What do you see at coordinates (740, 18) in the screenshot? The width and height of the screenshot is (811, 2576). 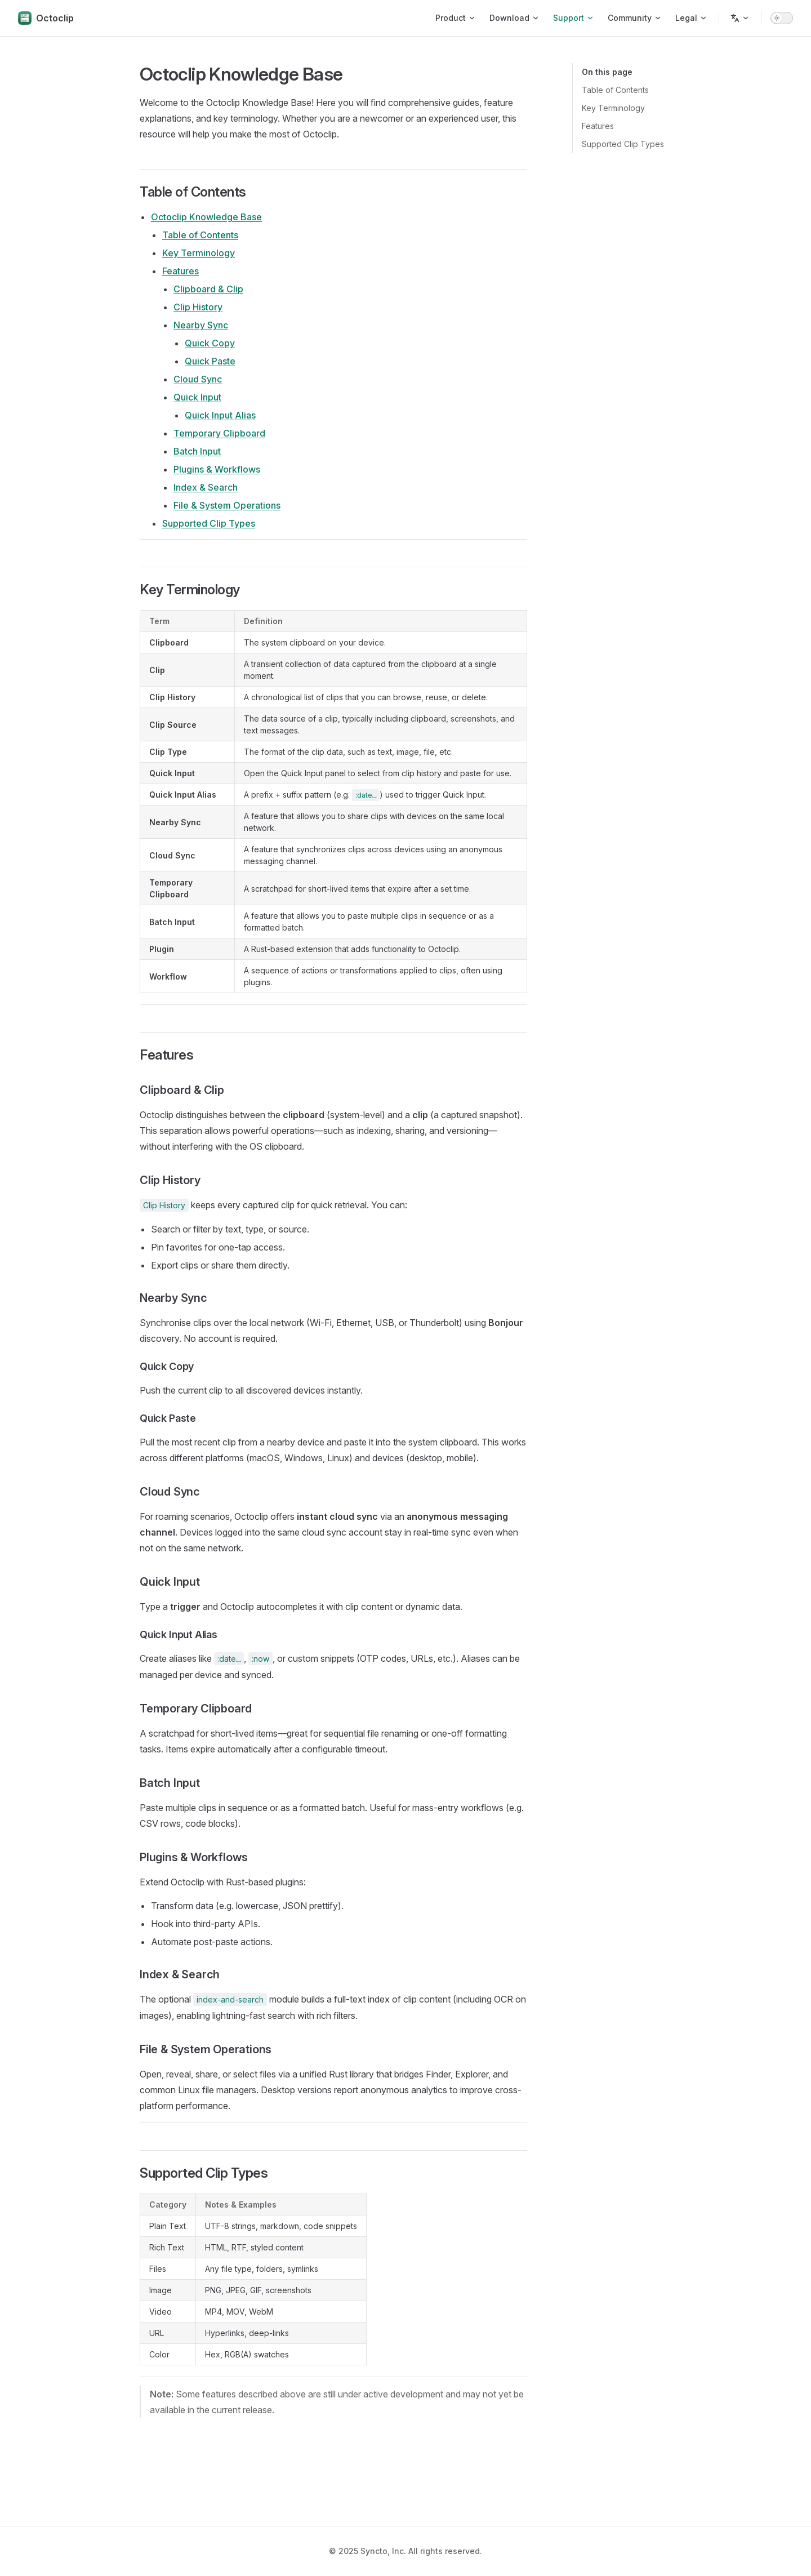 I see `[Change language]` at bounding box center [740, 18].